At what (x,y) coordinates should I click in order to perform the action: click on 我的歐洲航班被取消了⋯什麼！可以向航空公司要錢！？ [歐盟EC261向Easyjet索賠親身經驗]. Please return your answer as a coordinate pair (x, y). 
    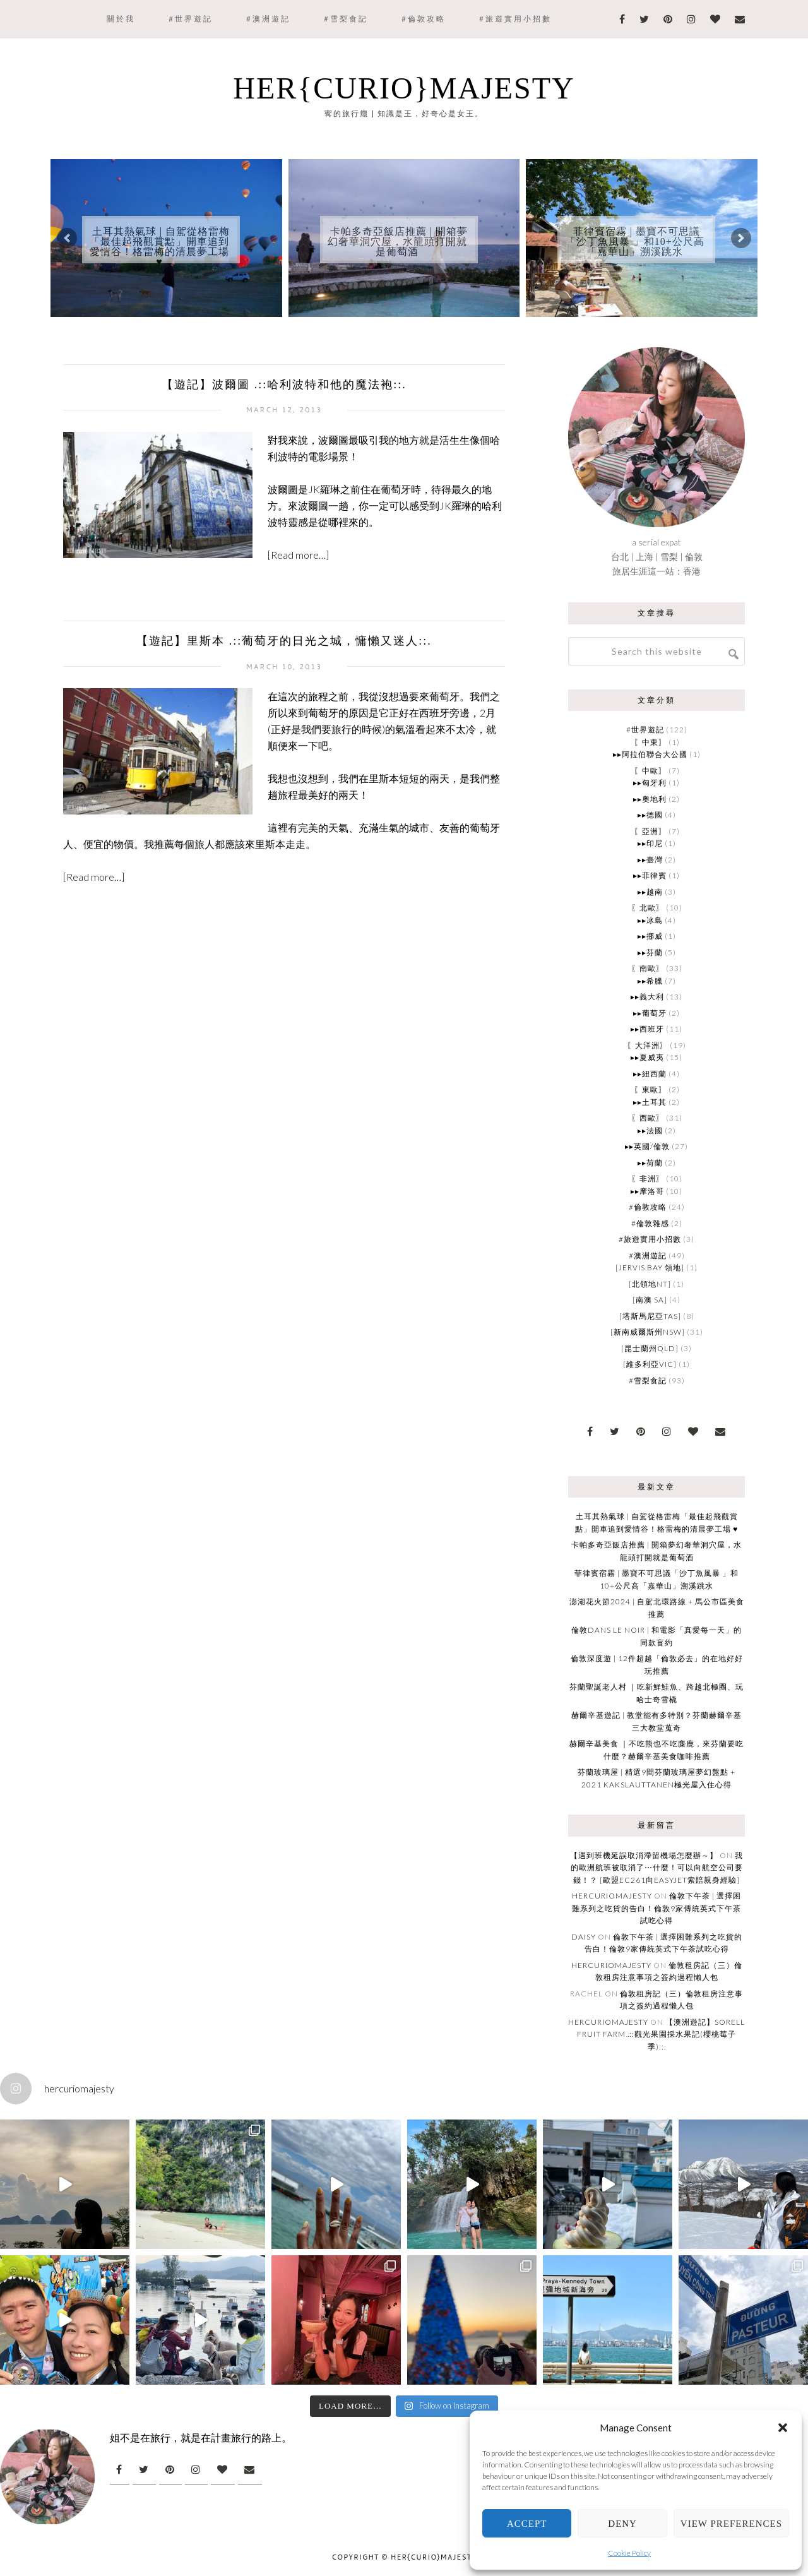
    Looking at the image, I should click on (657, 1868).